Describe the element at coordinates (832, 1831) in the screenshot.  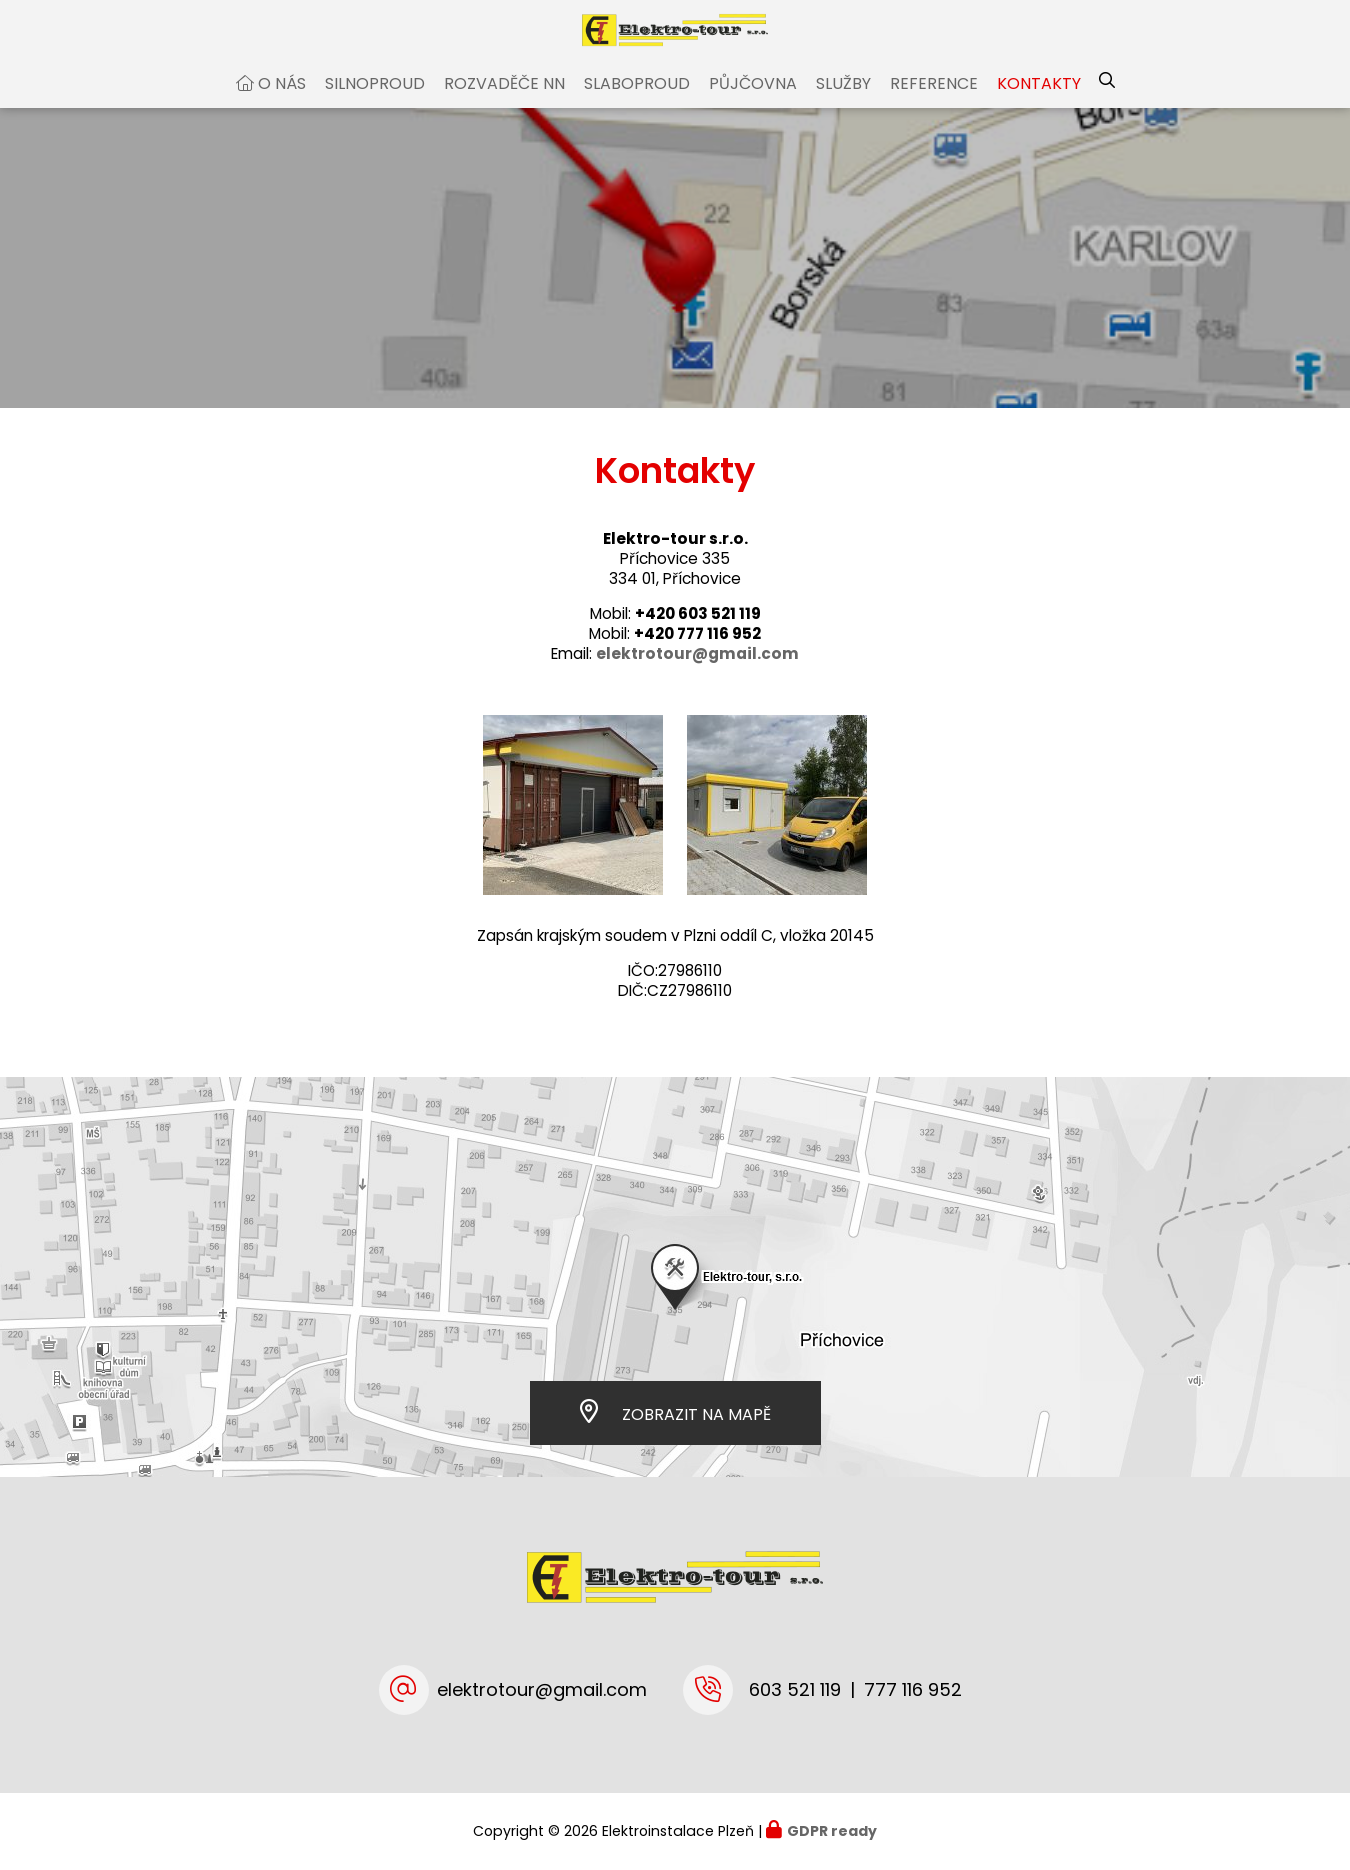
I see `GDPR ready` at that location.